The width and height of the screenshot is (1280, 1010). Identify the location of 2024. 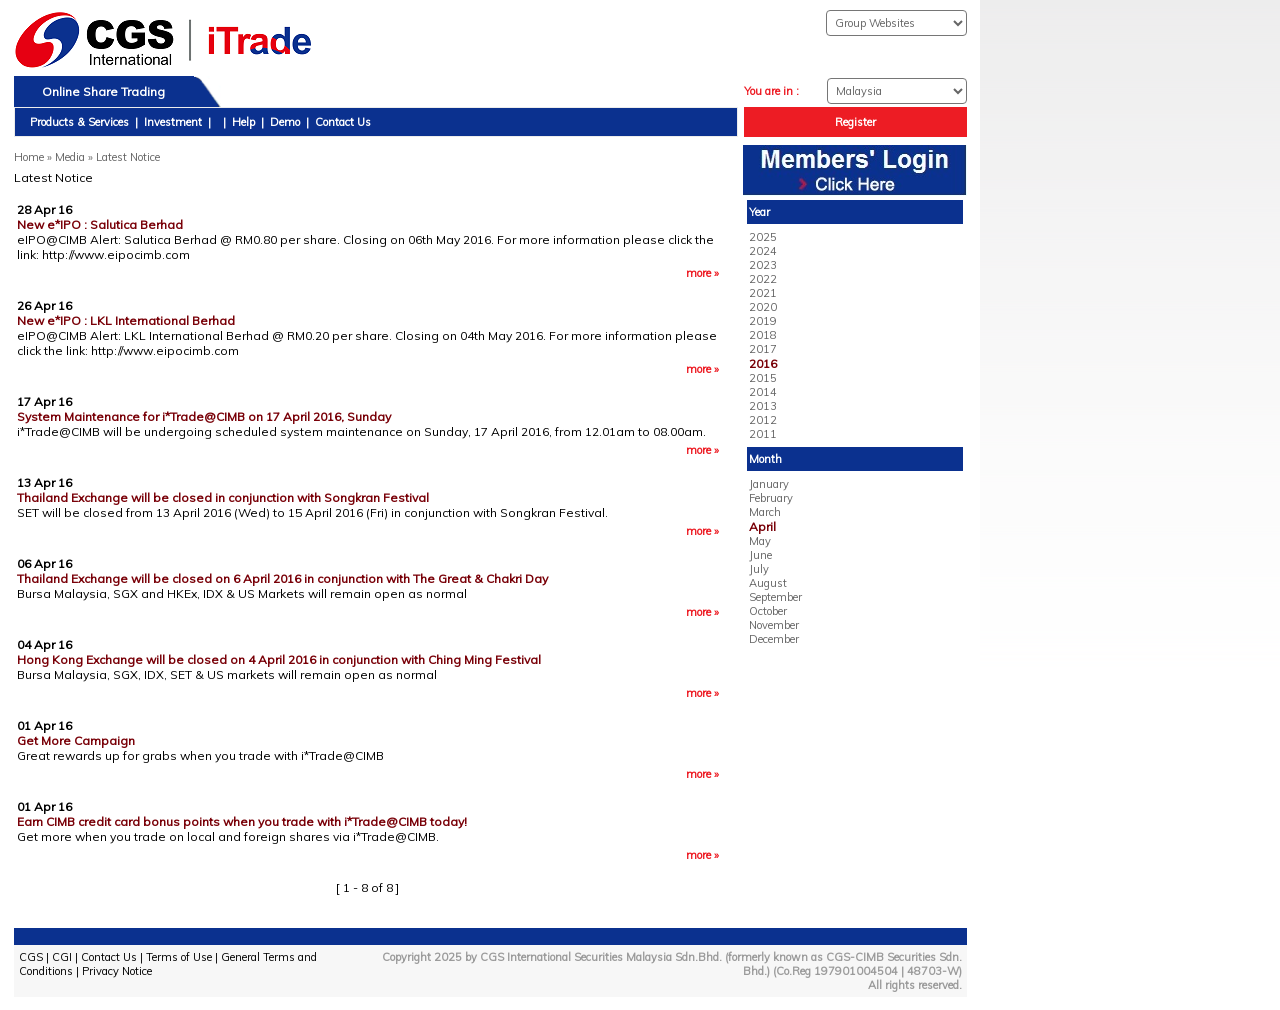
(763, 251).